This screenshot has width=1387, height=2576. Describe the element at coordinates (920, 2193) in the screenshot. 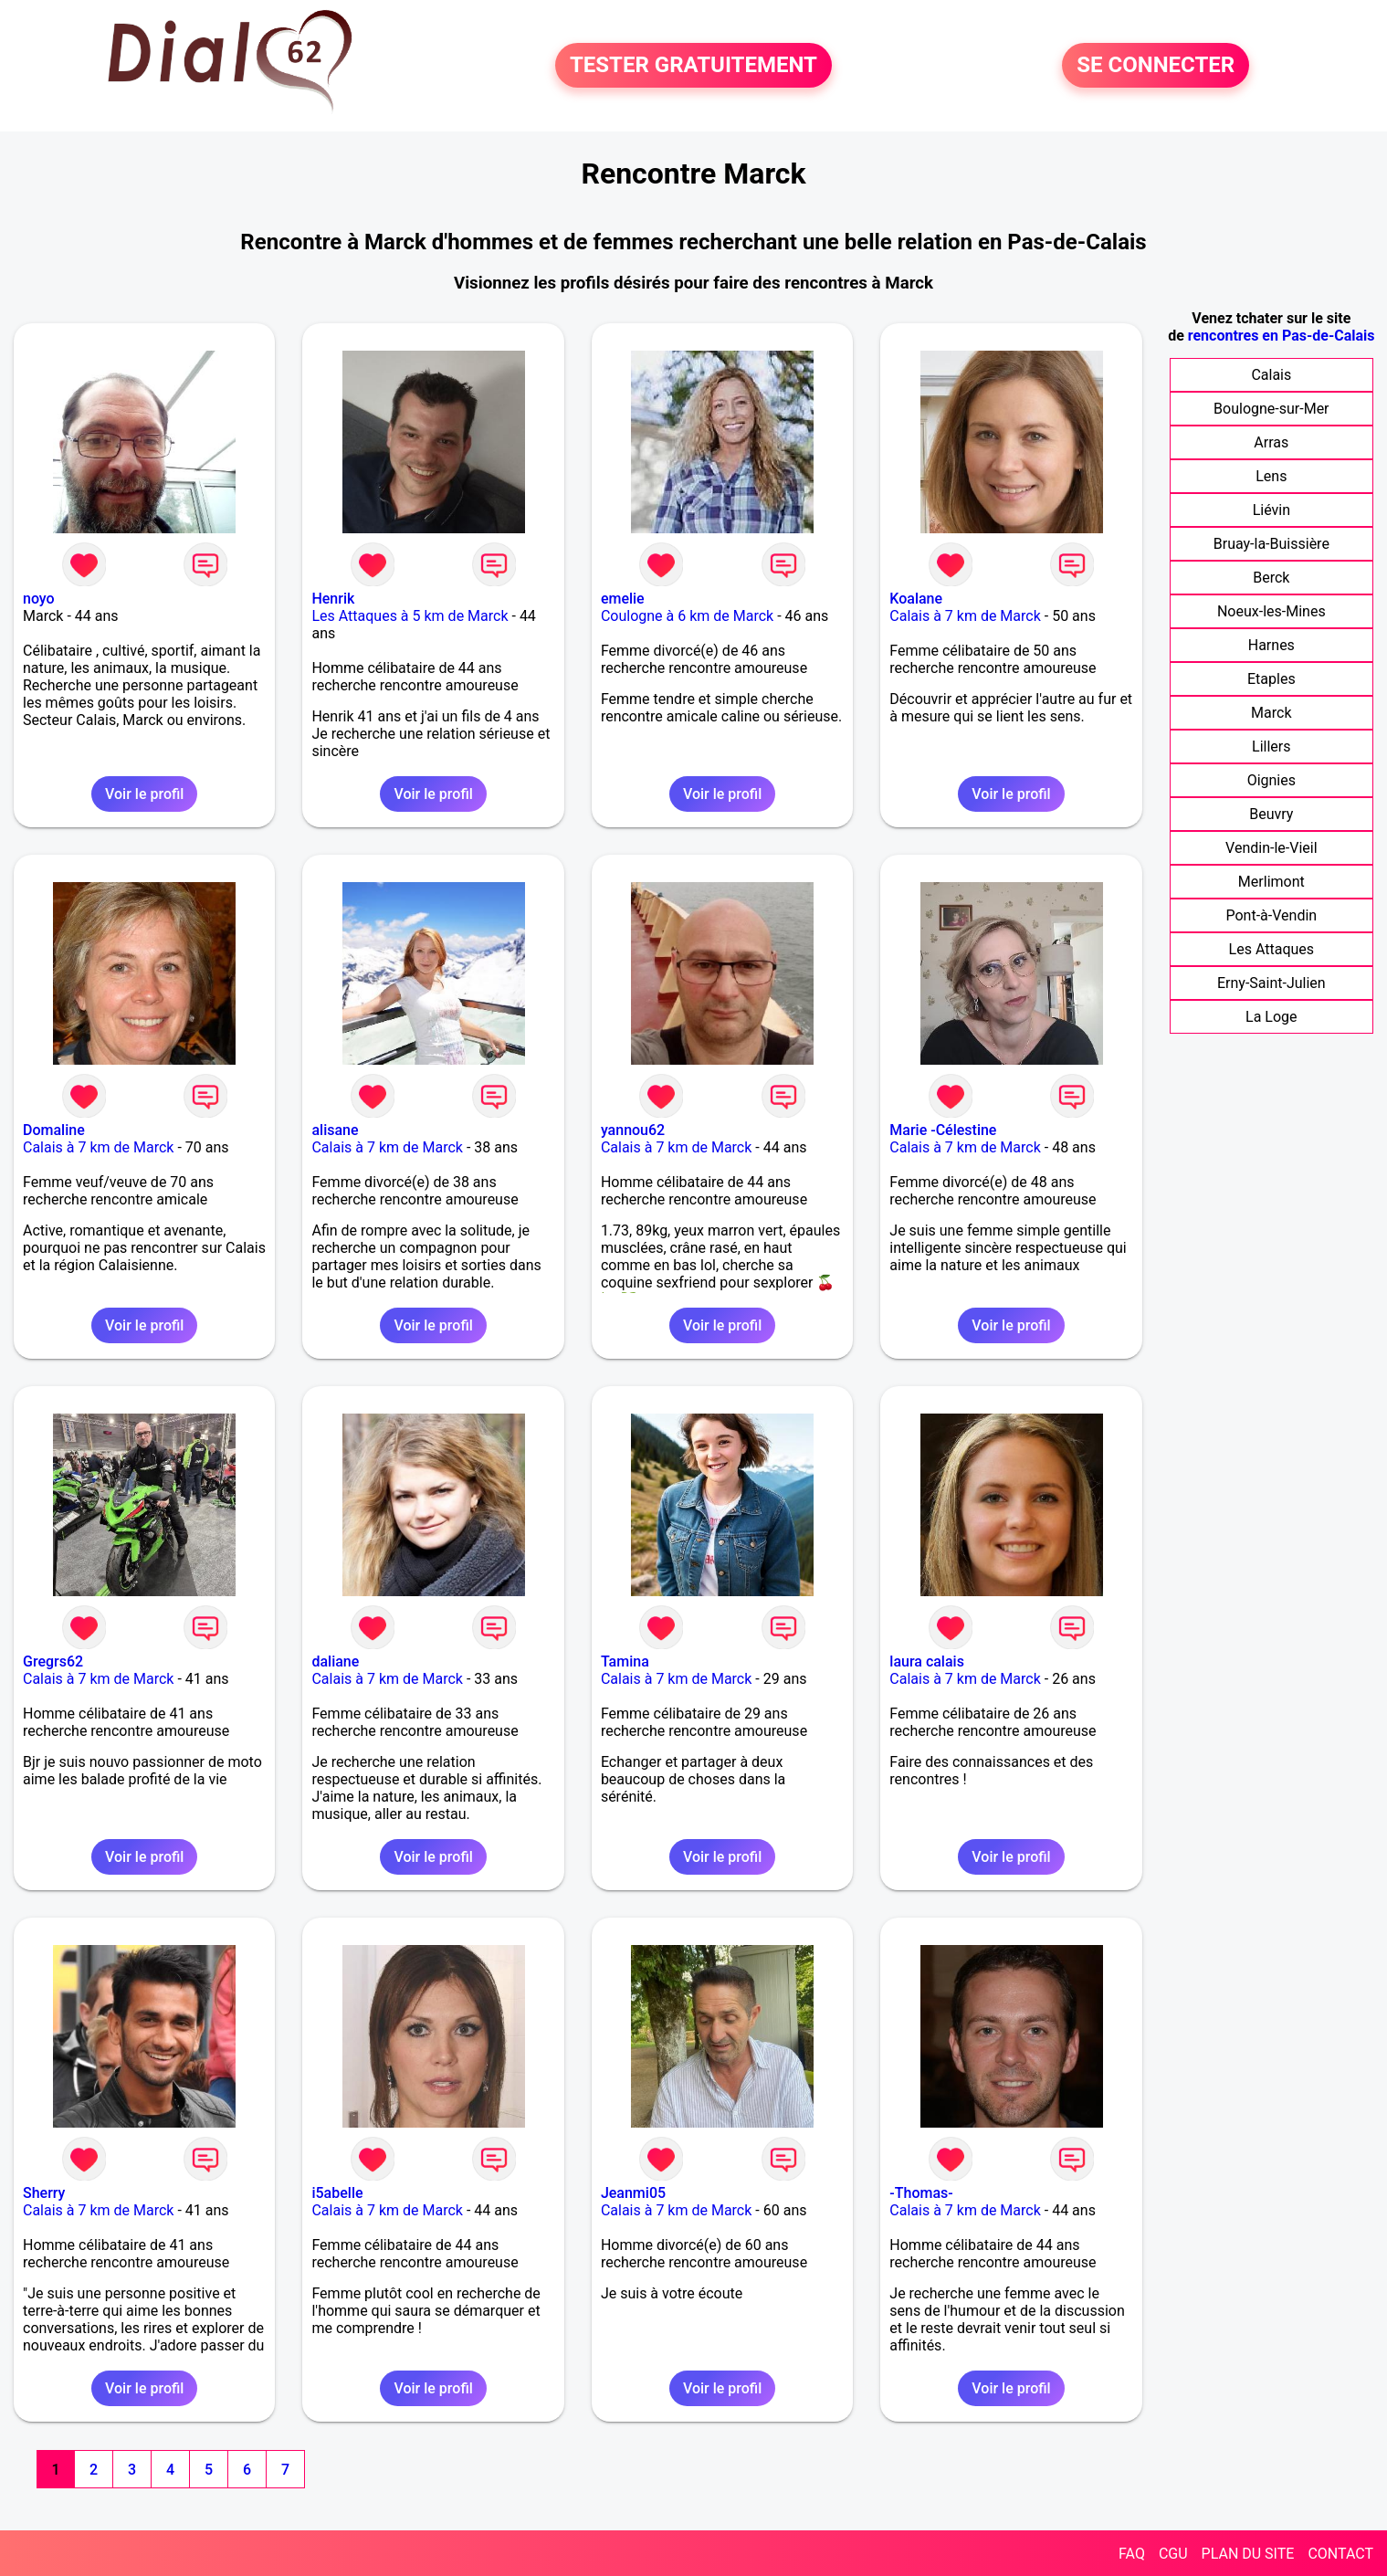

I see `-Thomas-` at that location.